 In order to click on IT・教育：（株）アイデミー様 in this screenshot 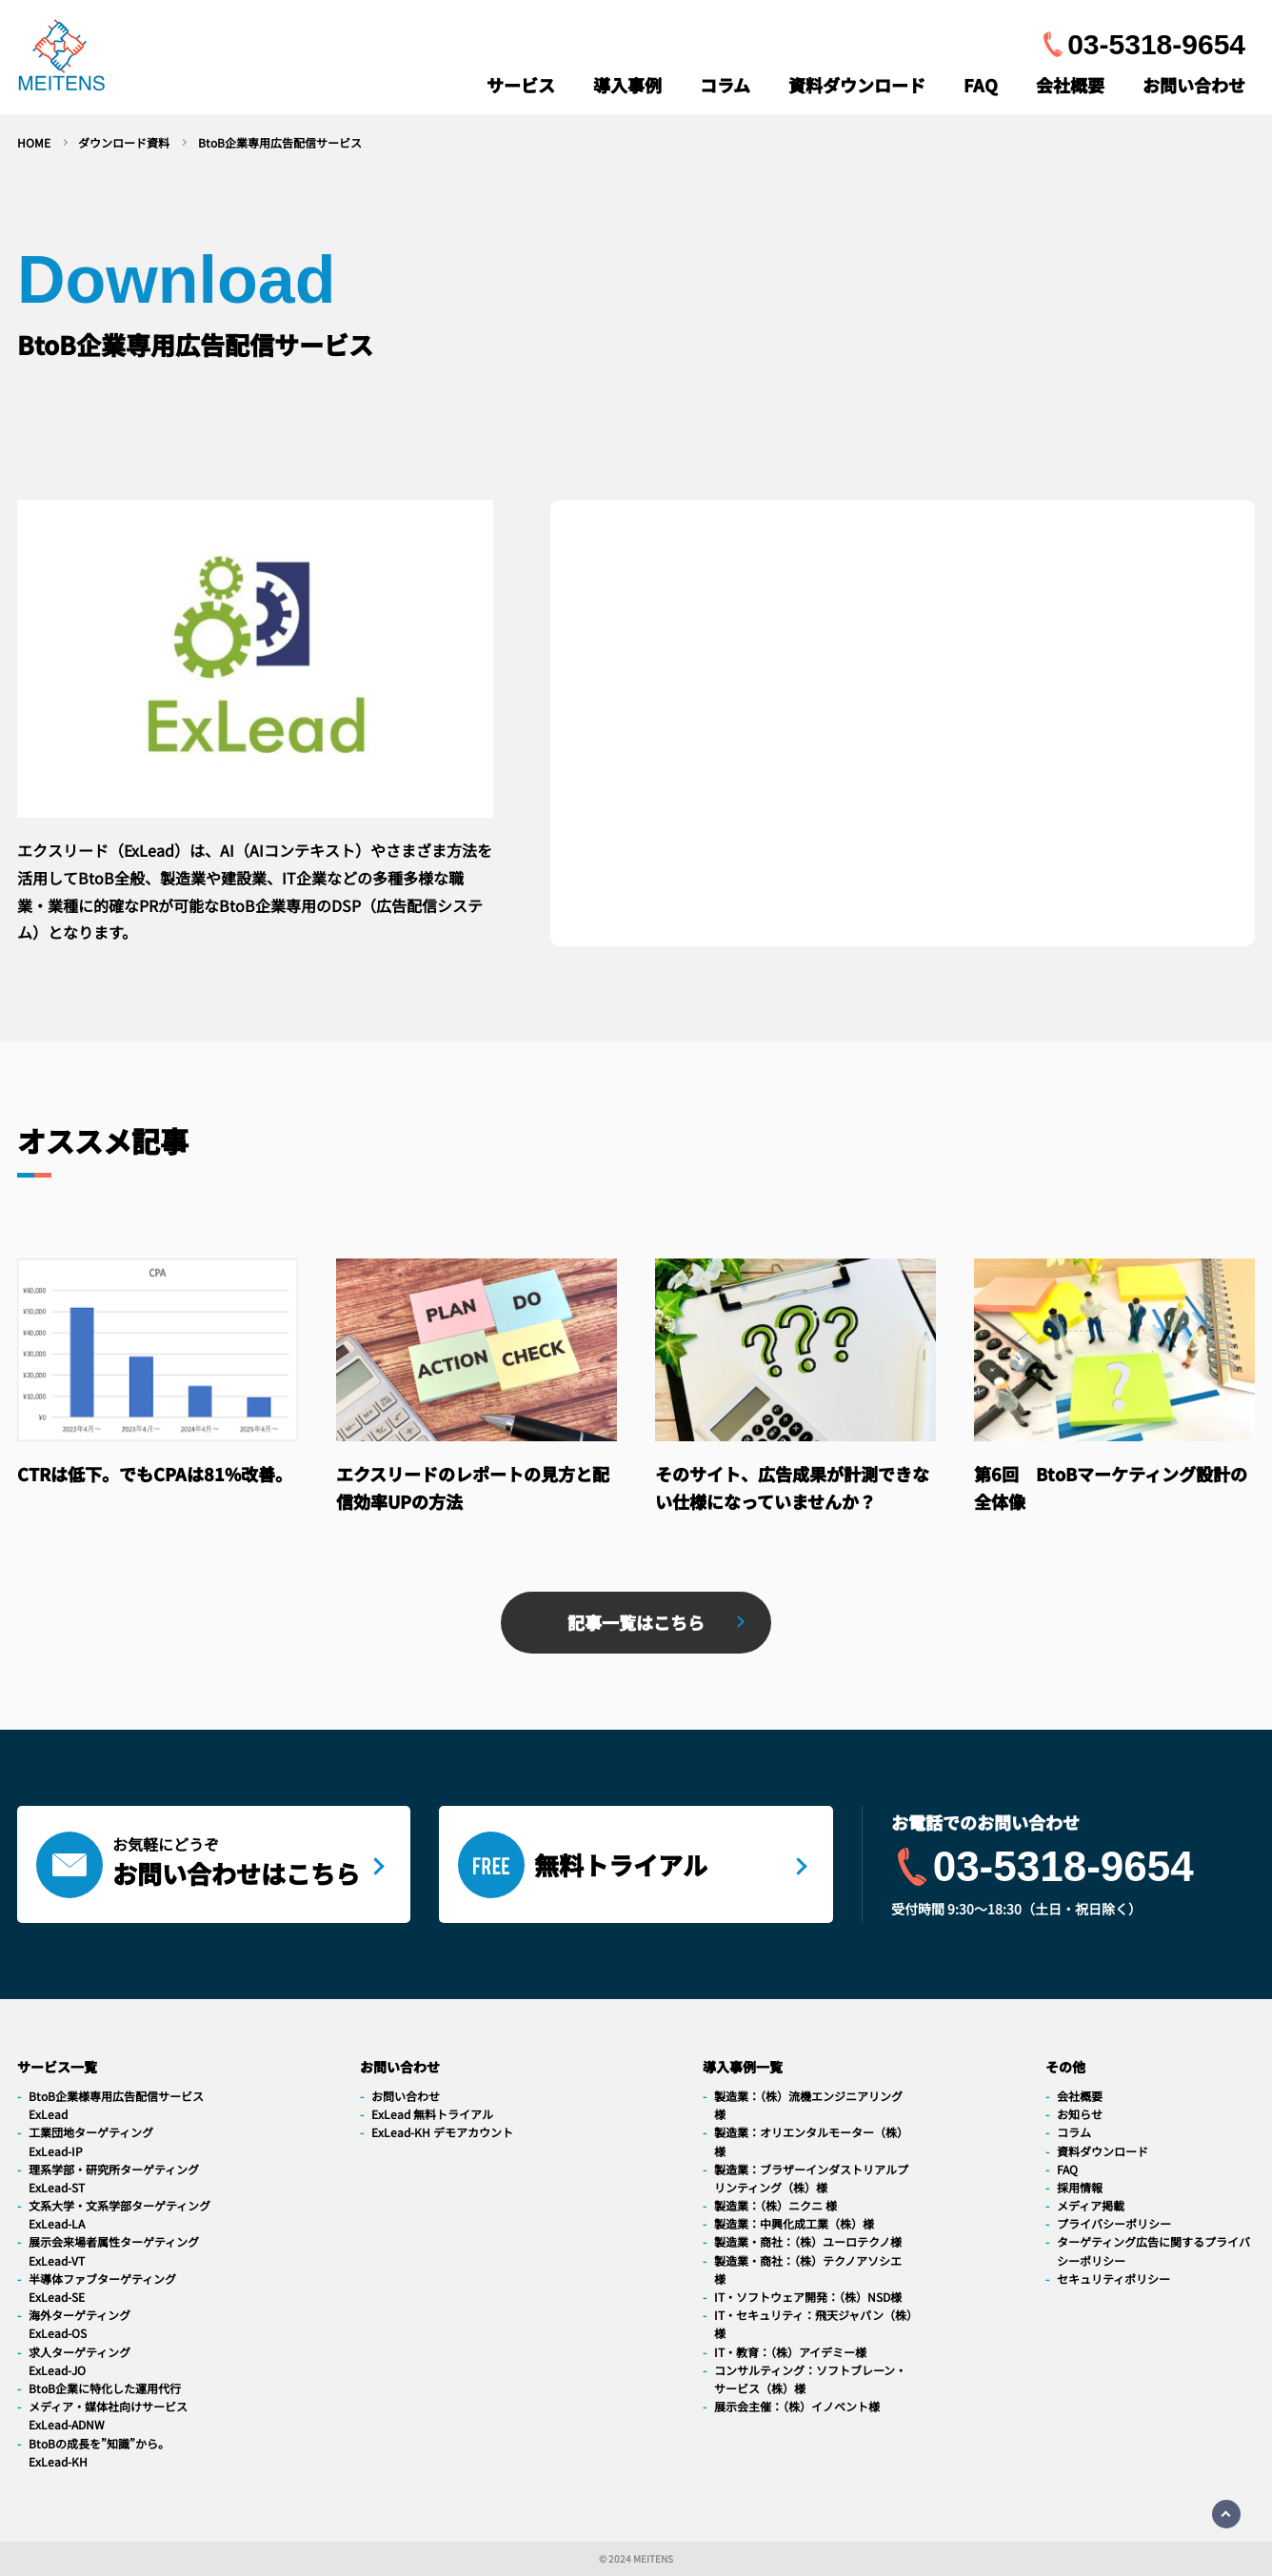, I will do `click(790, 2352)`.